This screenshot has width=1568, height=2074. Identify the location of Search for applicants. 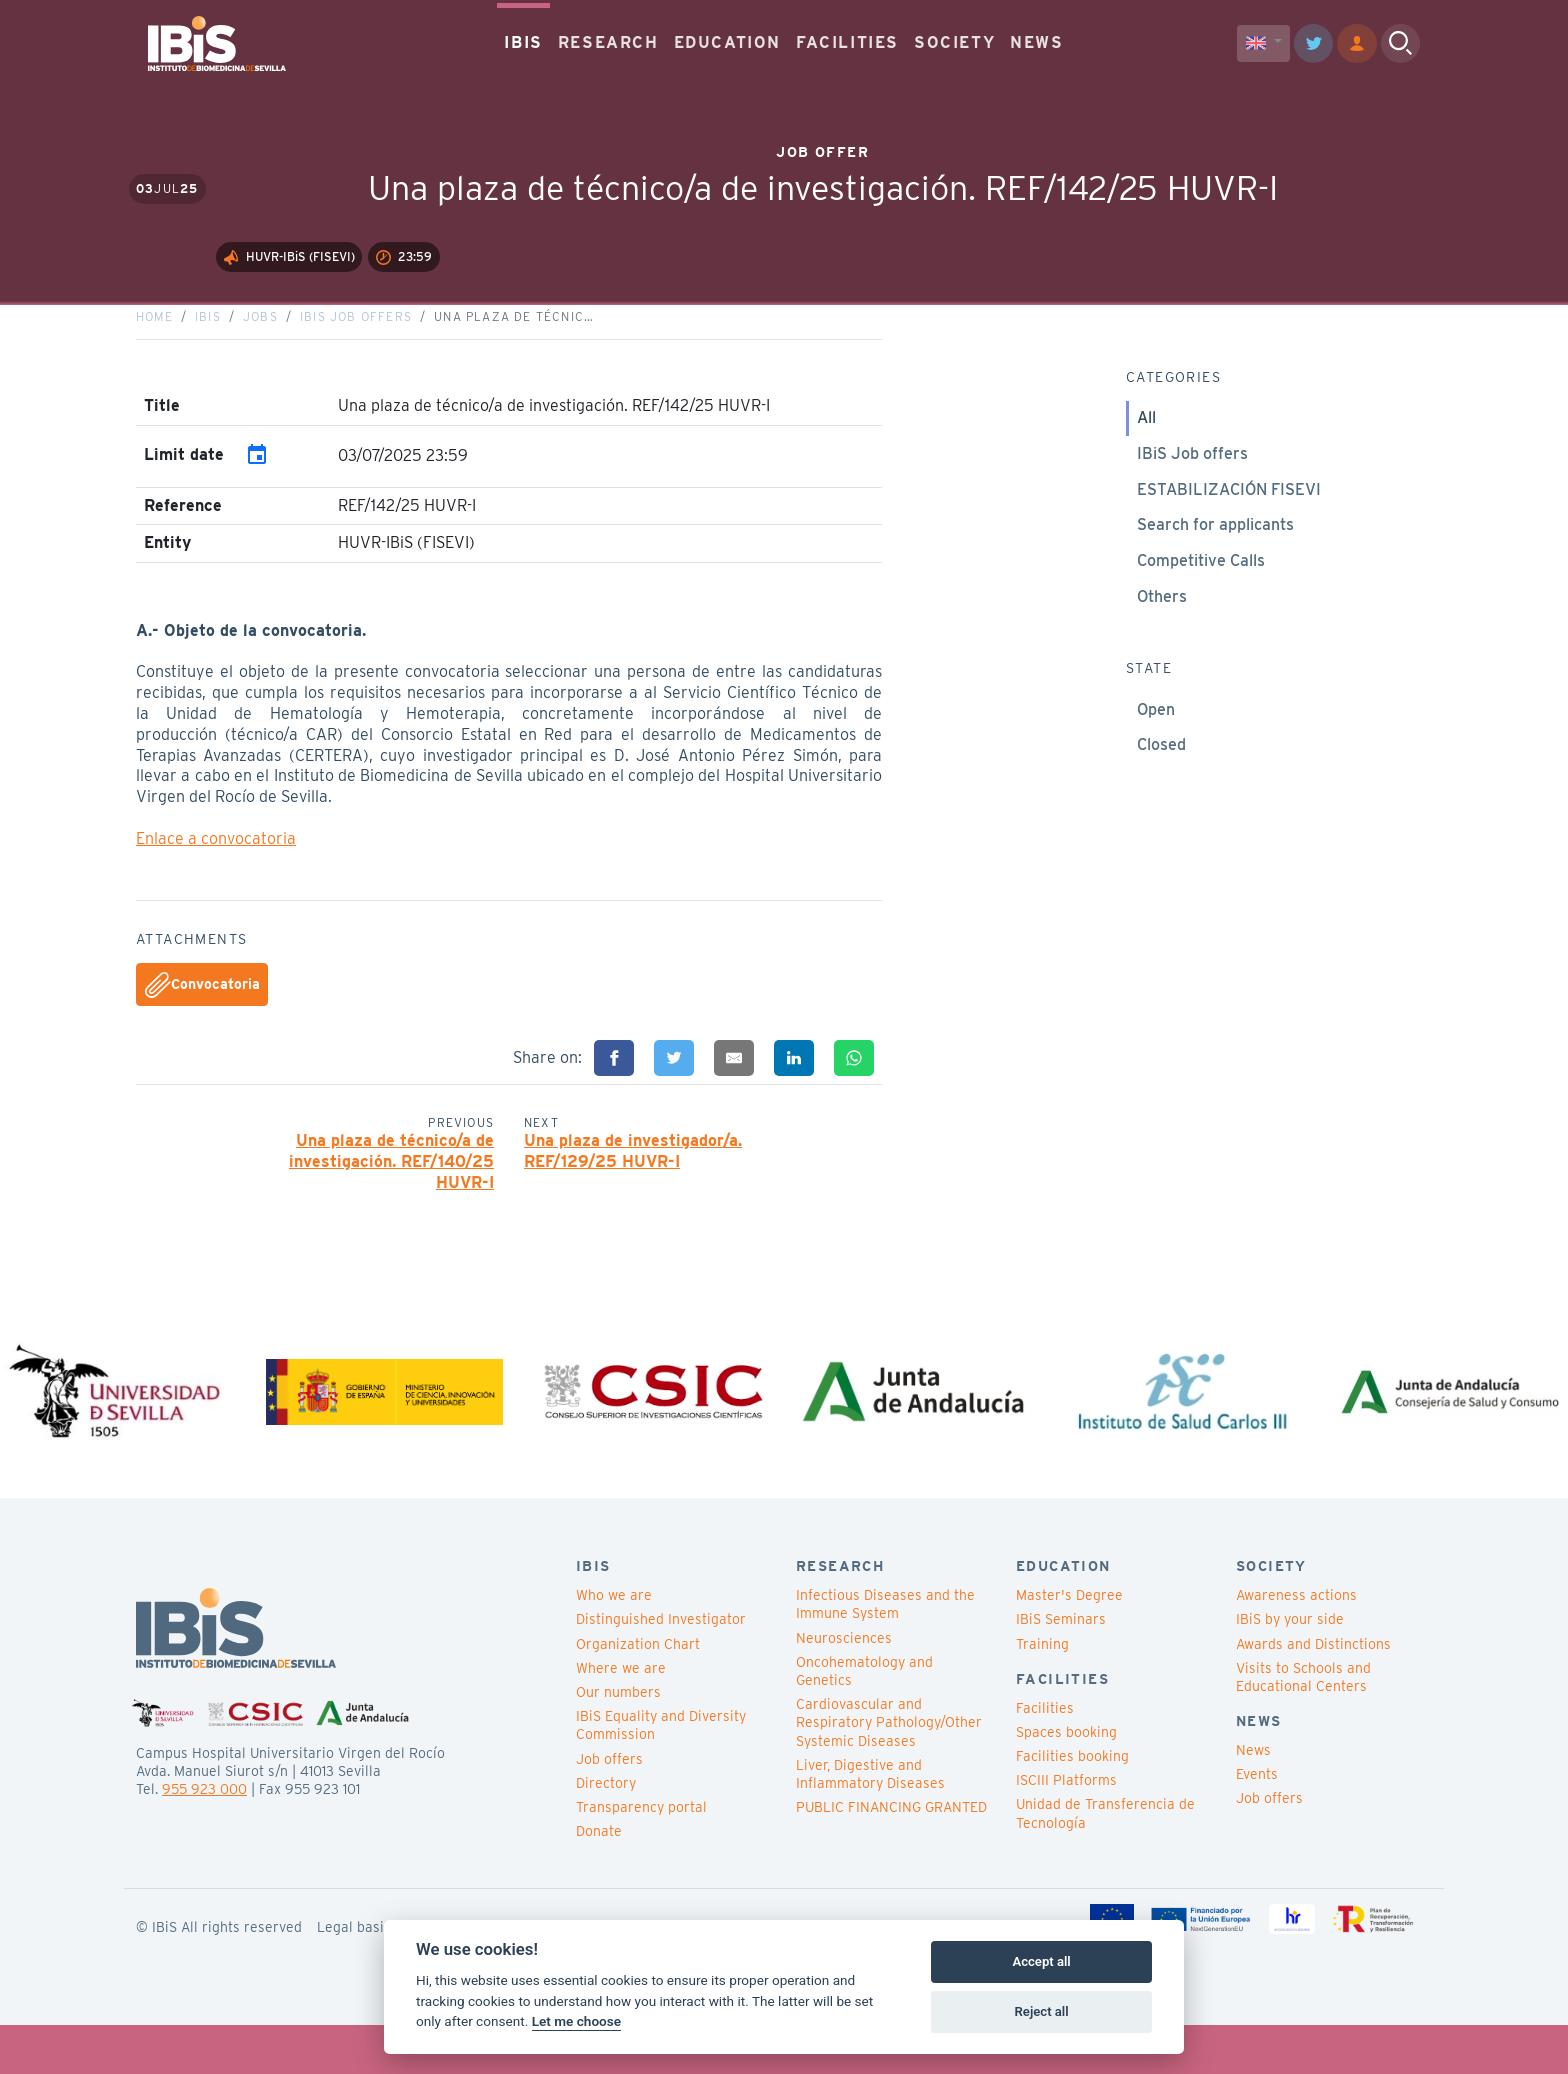
(1215, 562).